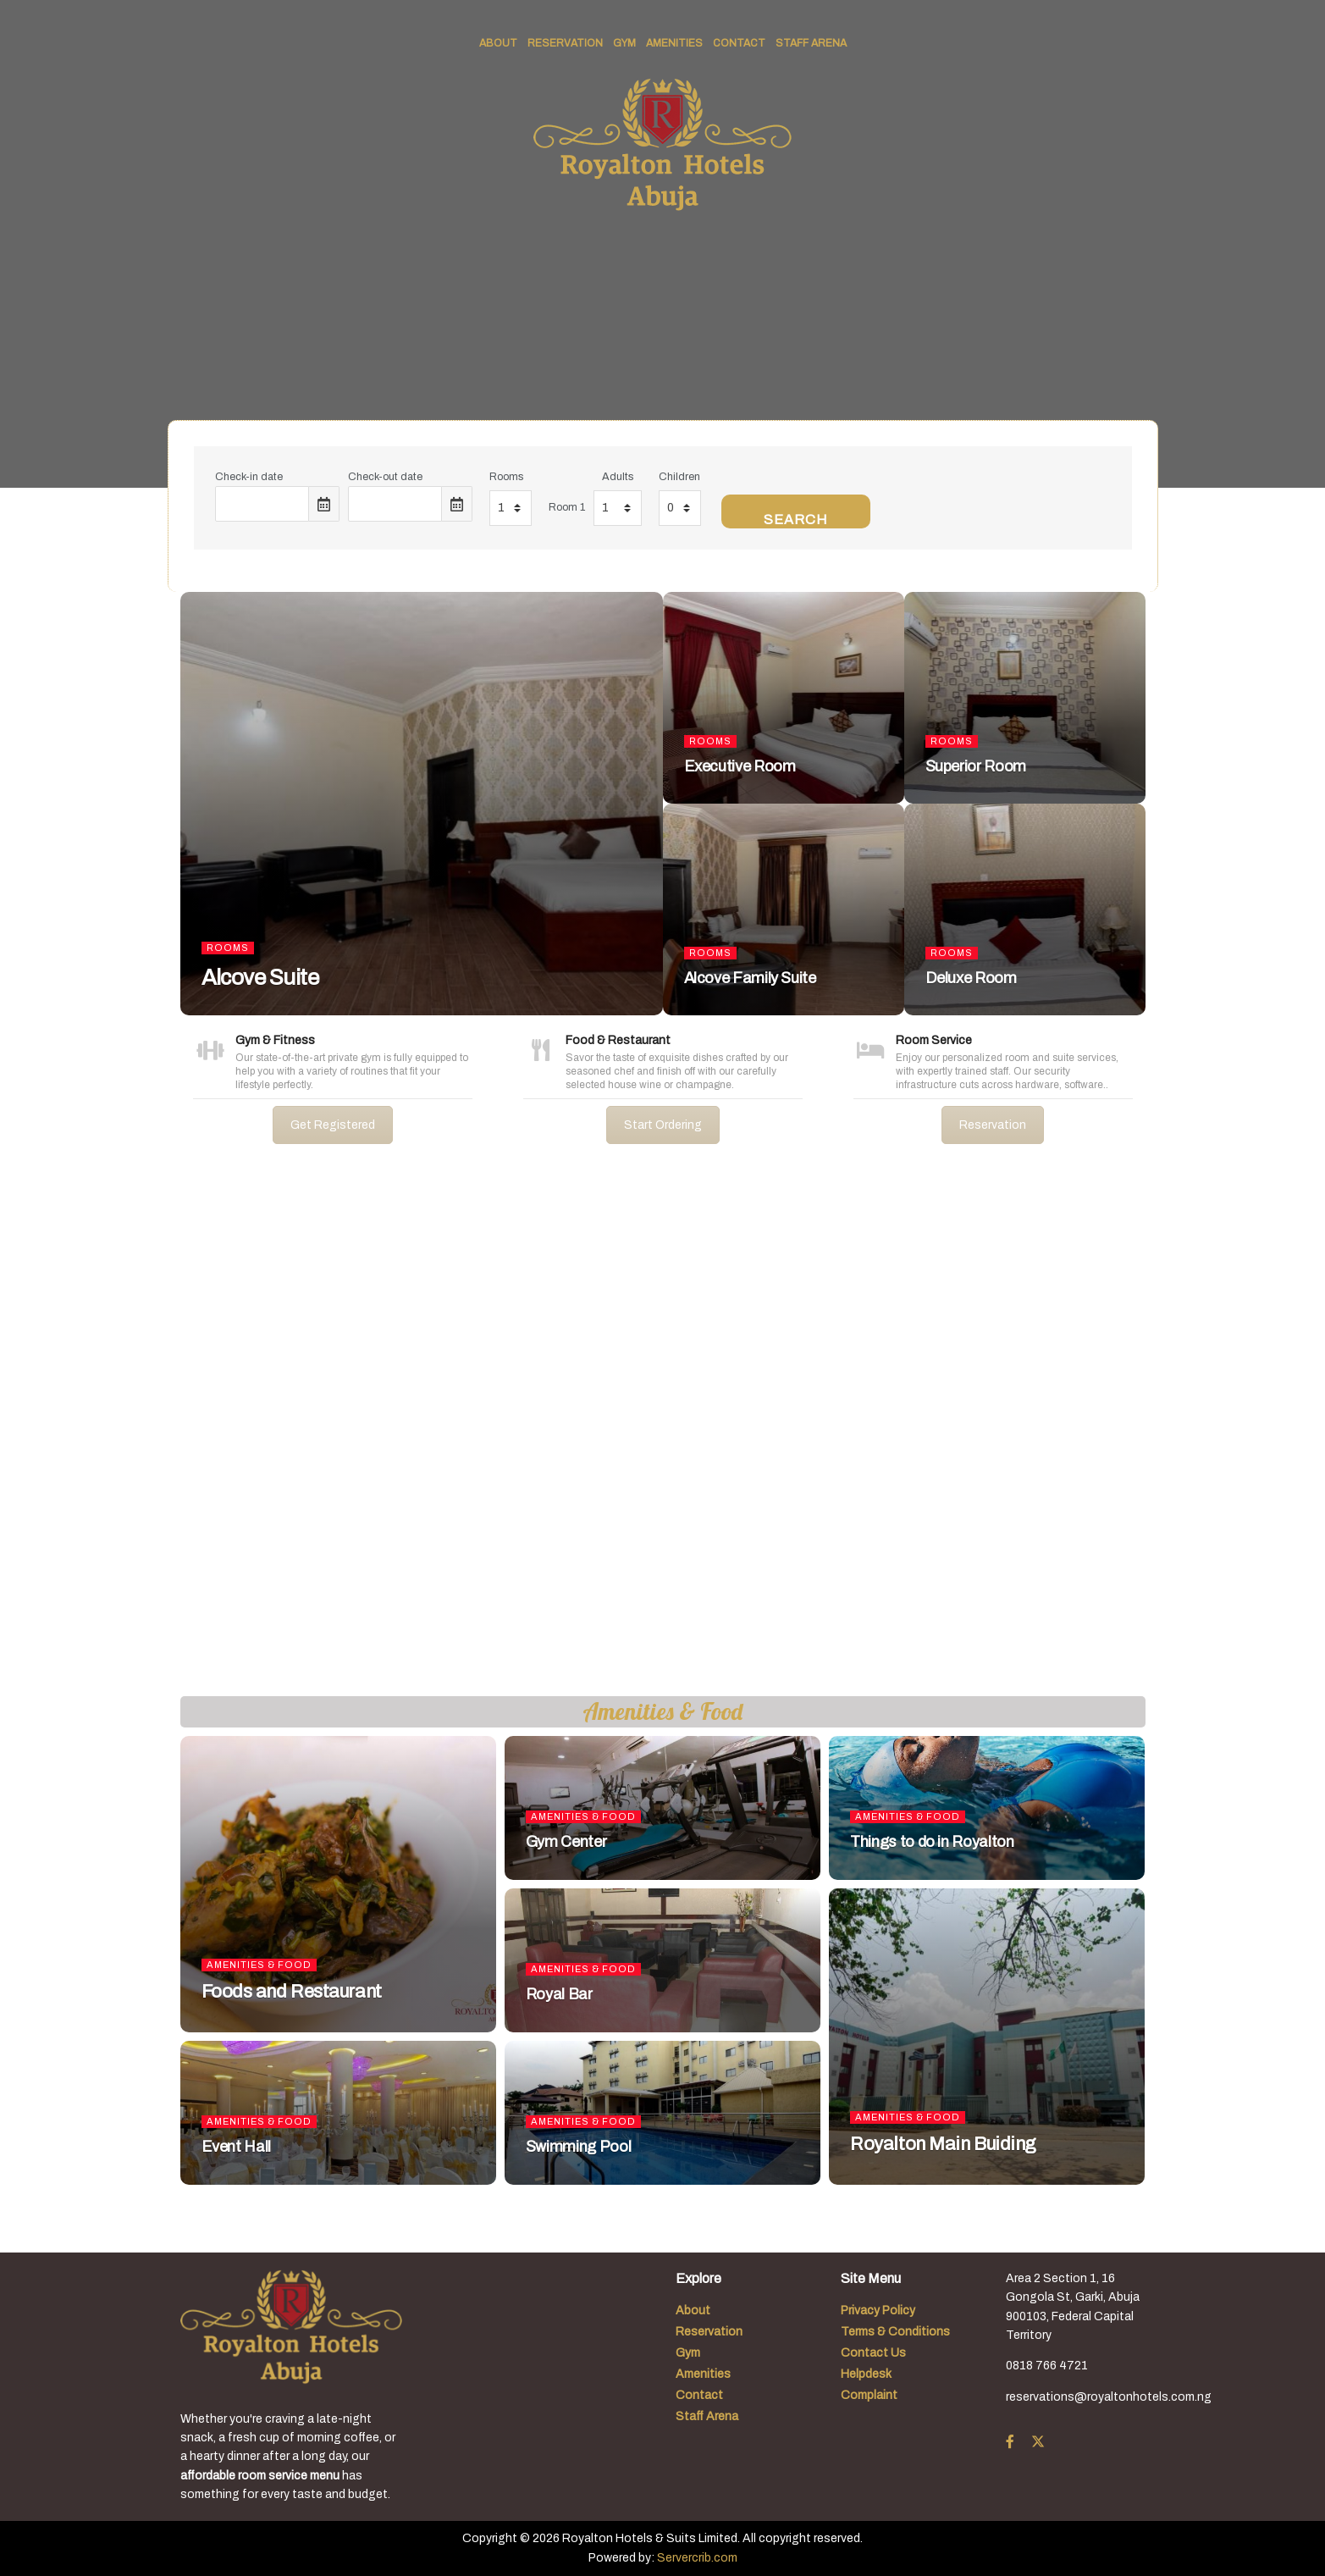 The height and width of the screenshot is (2576, 1325). Describe the element at coordinates (811, 43) in the screenshot. I see `Staff Arena` at that location.